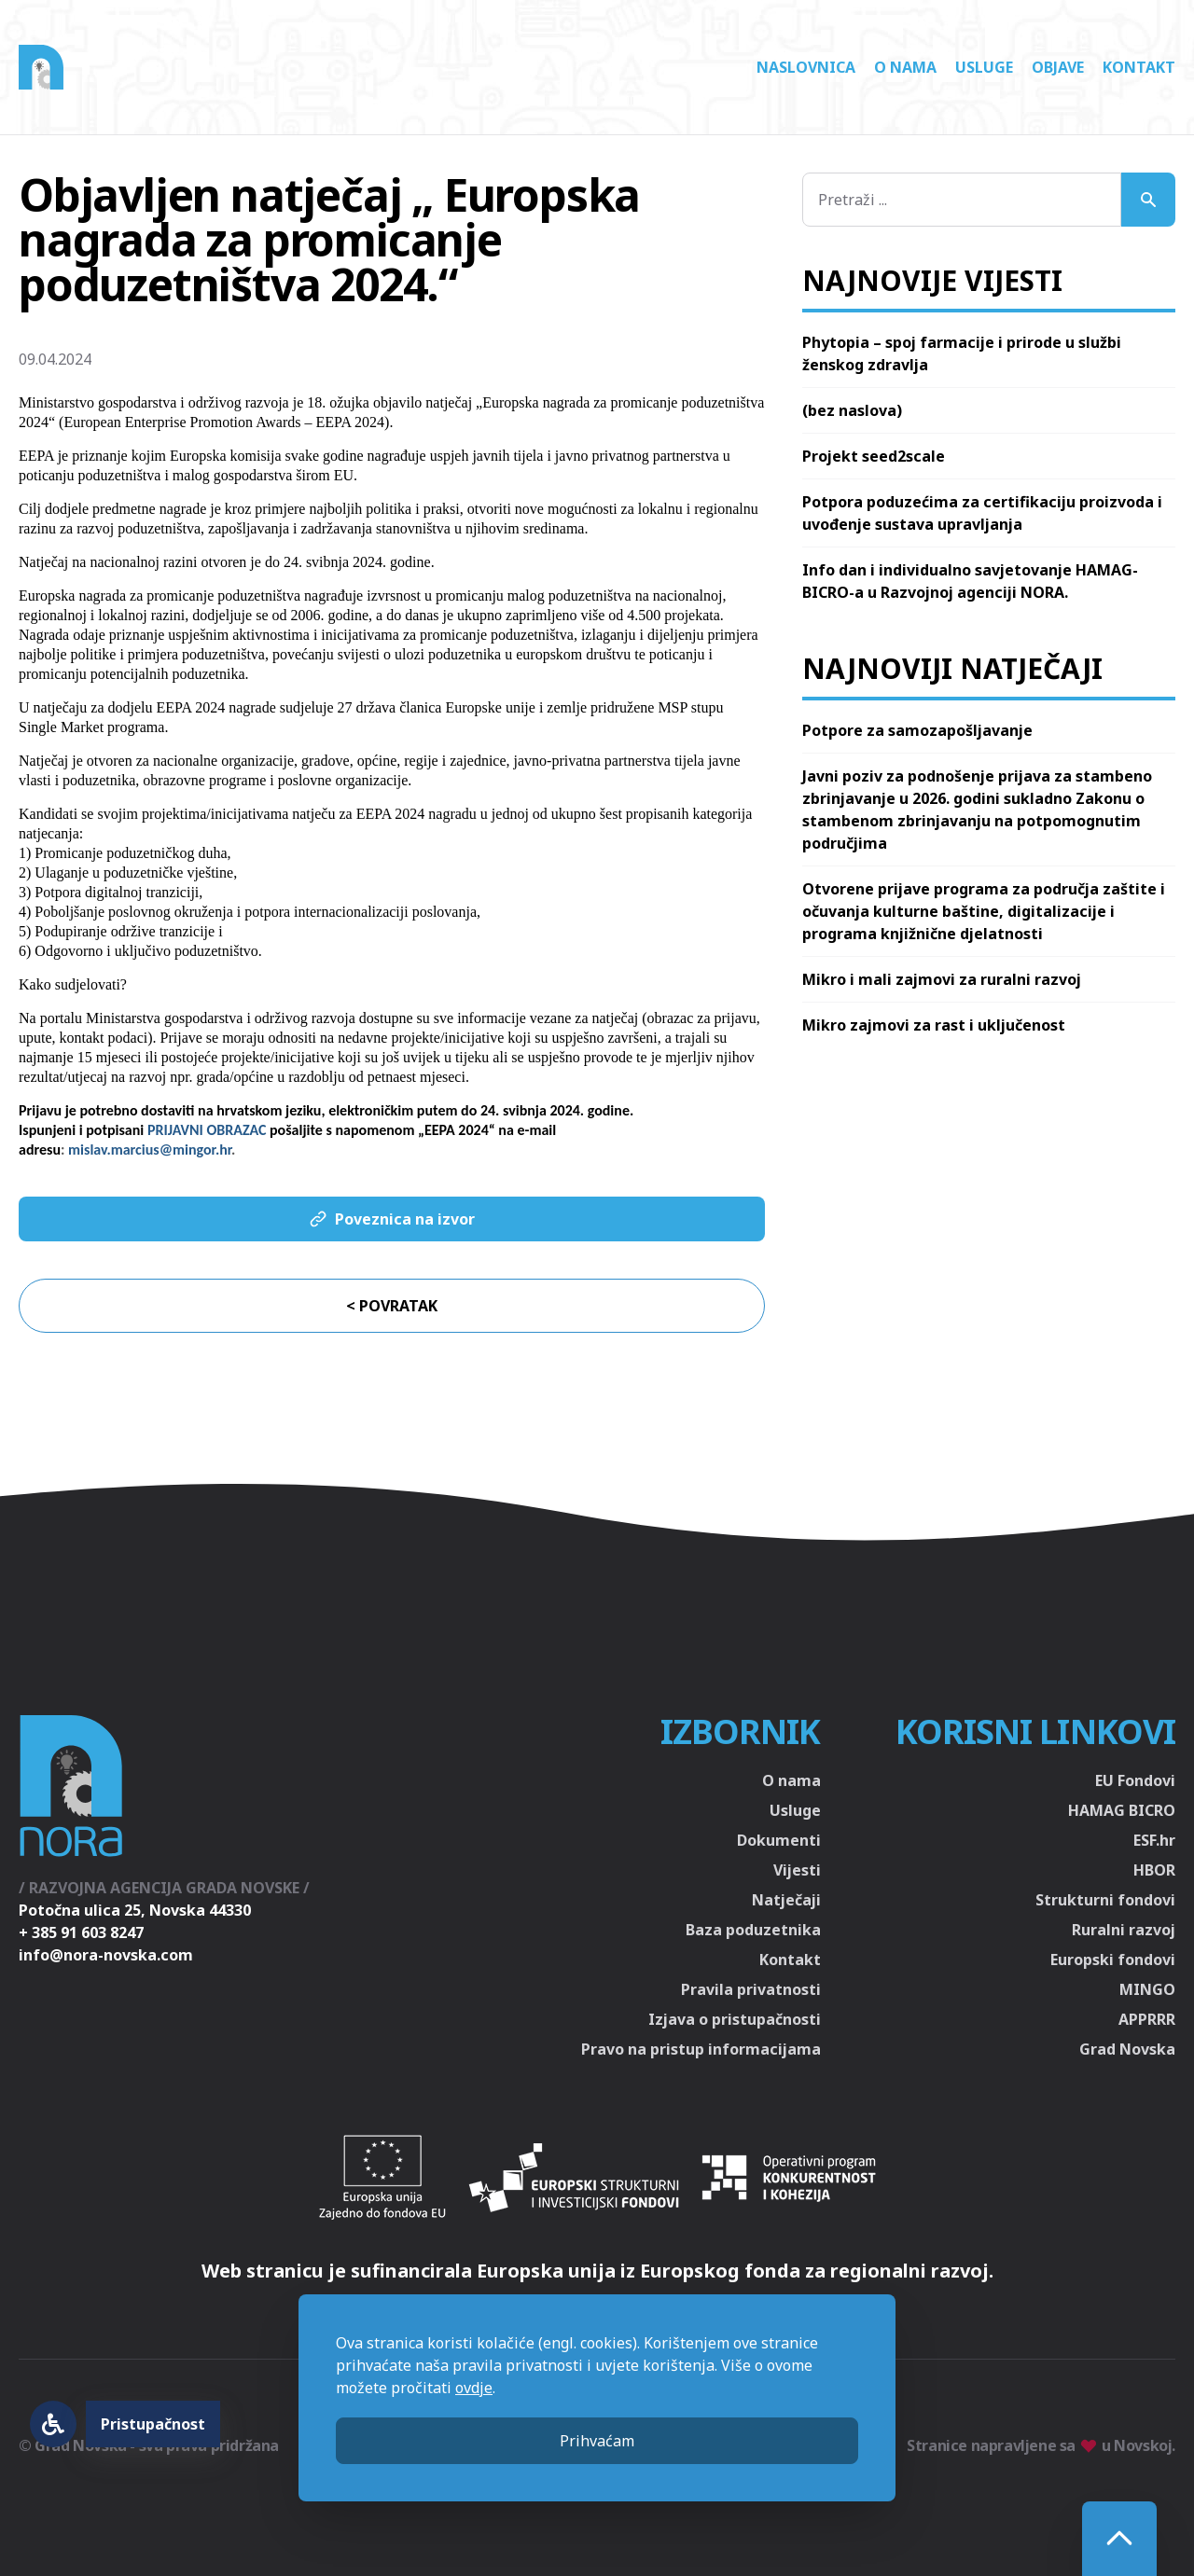  Describe the element at coordinates (1121, 1810) in the screenshot. I see `HAMAG BICRO` at that location.